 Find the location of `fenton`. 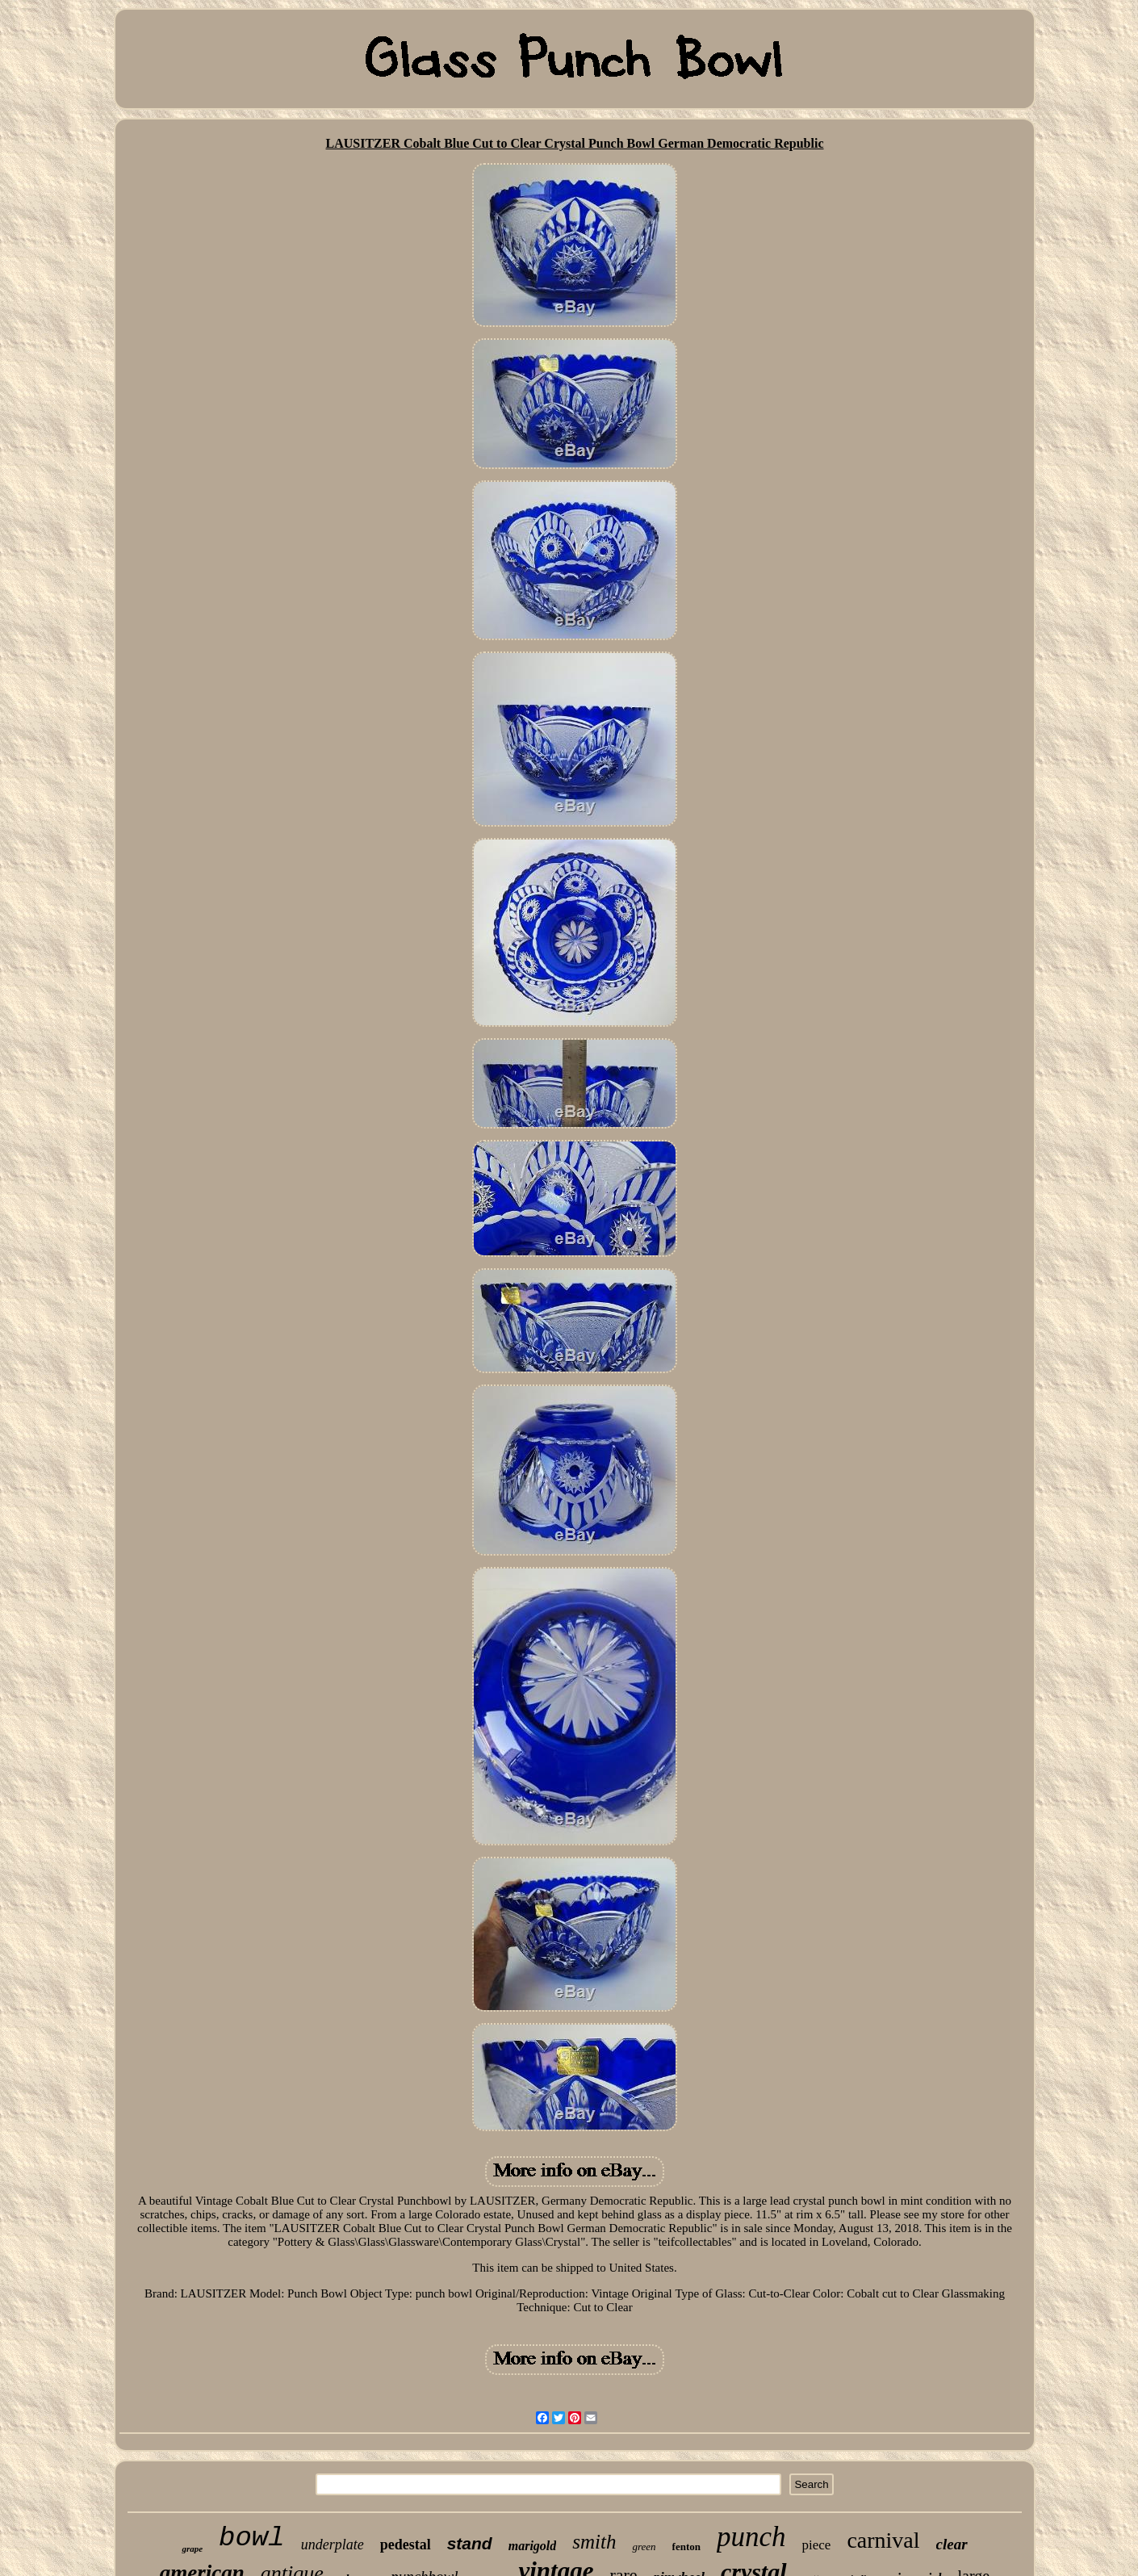

fenton is located at coordinates (686, 2546).